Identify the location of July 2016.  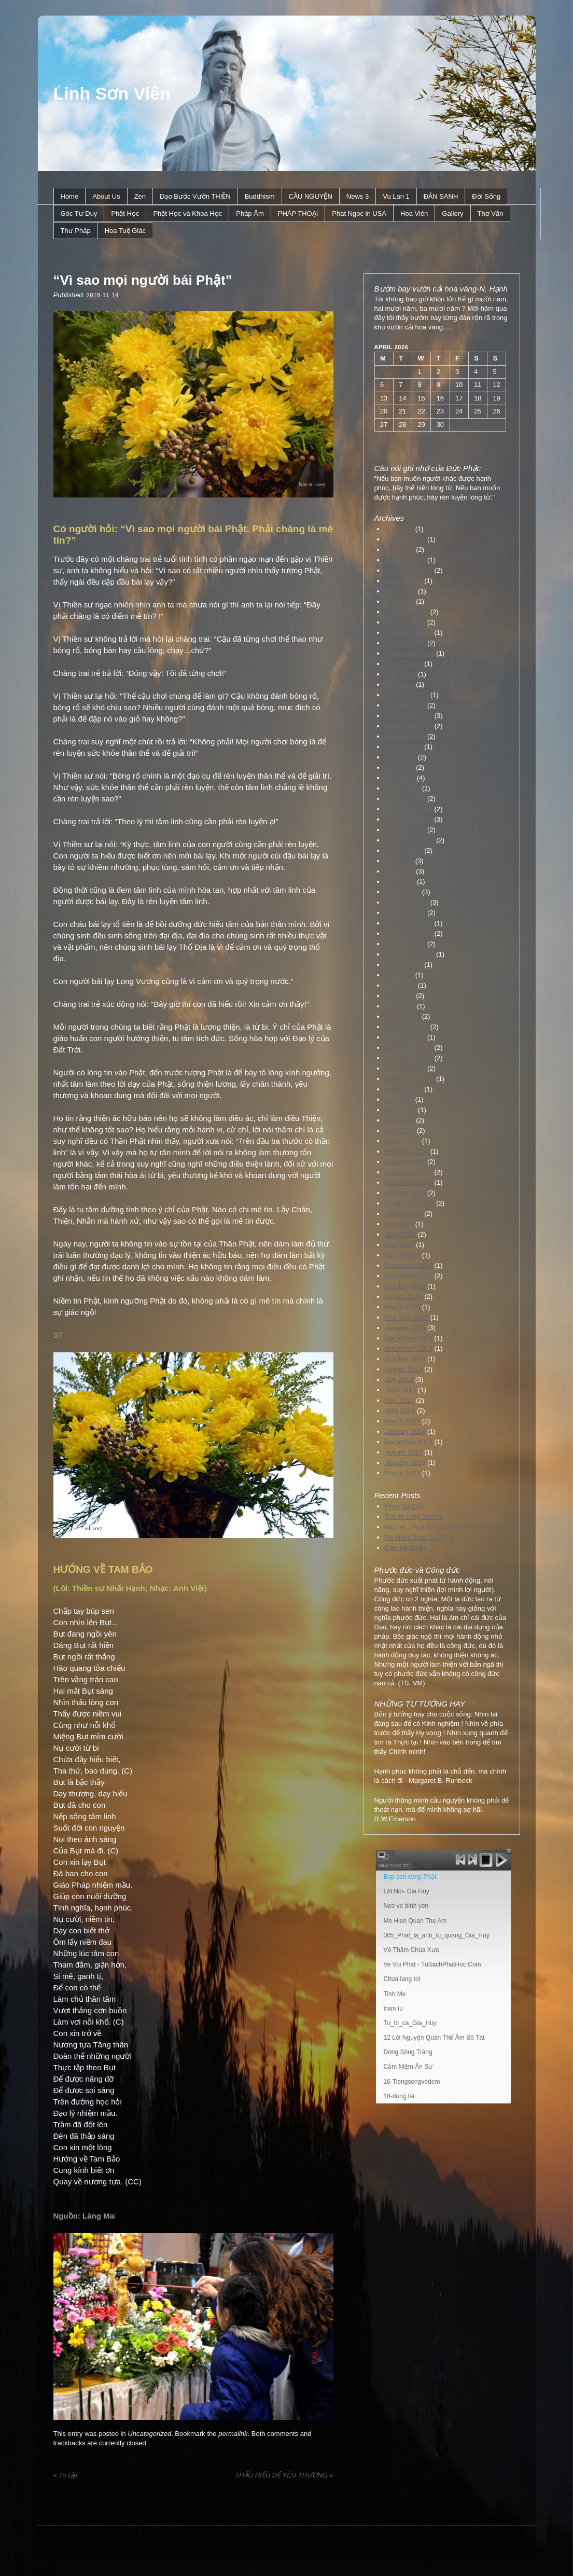
(399, 1224).